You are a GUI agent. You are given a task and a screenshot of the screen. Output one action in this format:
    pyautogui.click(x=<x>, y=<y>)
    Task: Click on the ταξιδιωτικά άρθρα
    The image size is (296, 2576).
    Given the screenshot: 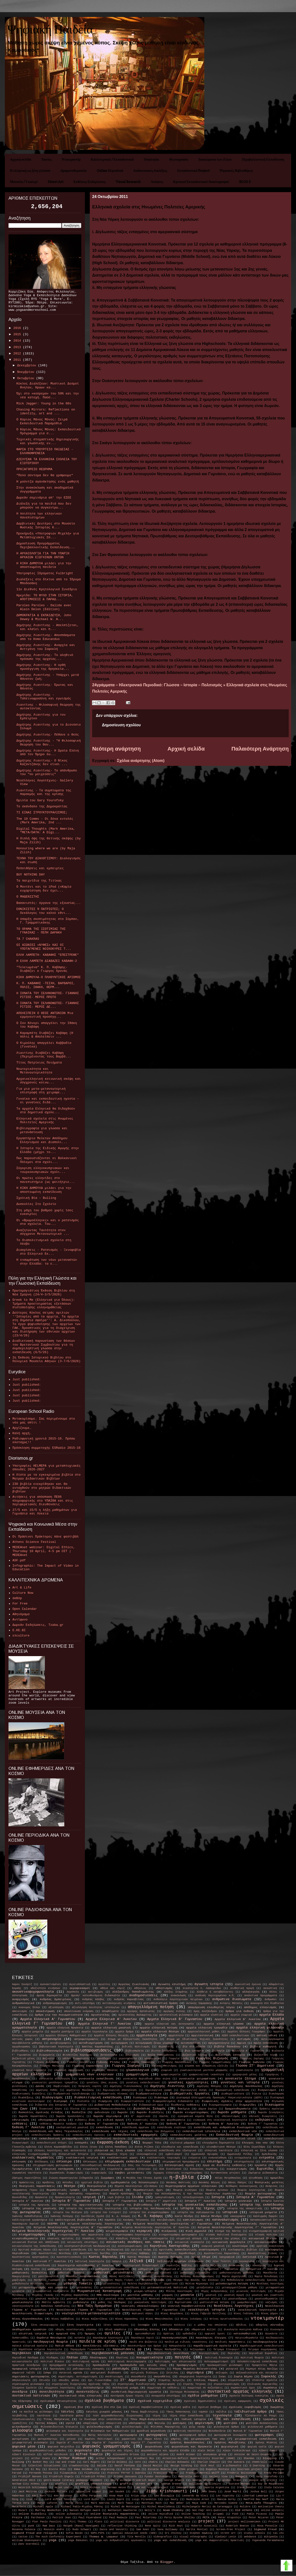 What is the action you would take?
    pyautogui.click(x=250, y=2411)
    